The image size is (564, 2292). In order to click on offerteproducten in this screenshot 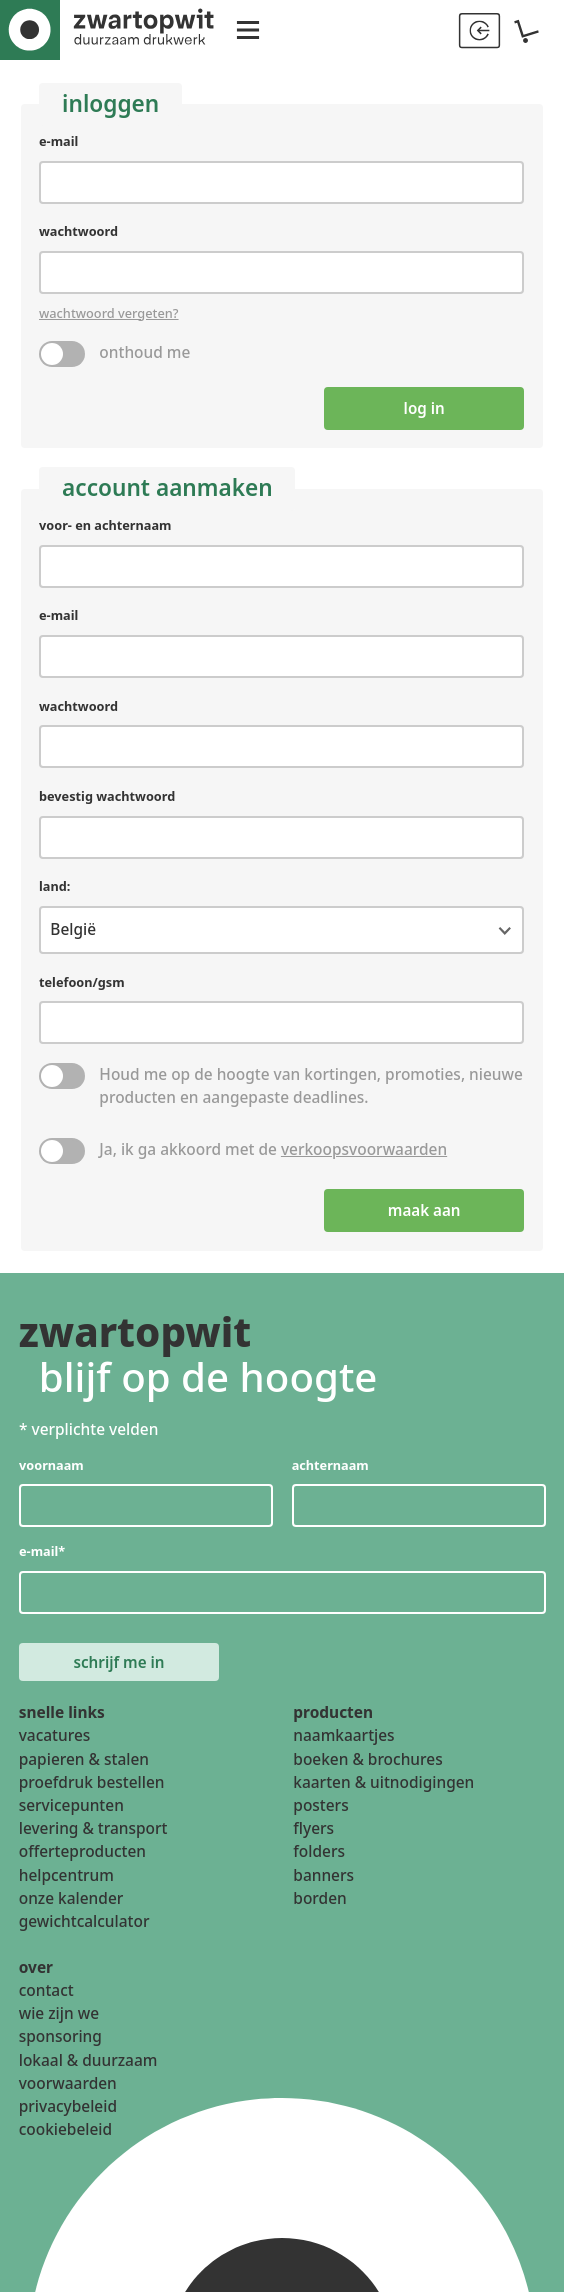, I will do `click(82, 1858)`.